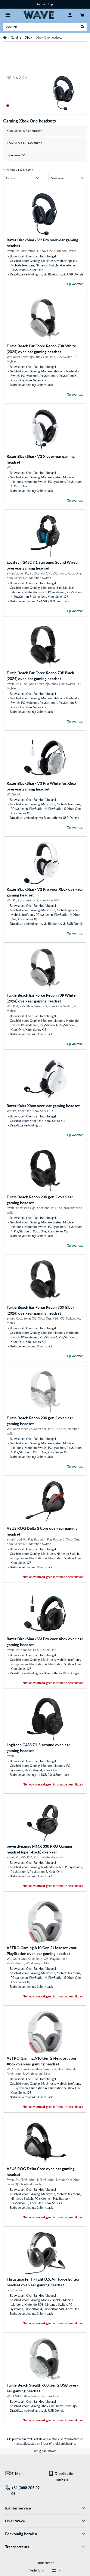 This screenshot has width=90, height=2576. Describe the element at coordinates (45, 2534) in the screenshot. I see `Eenvoudig betalen` at that location.